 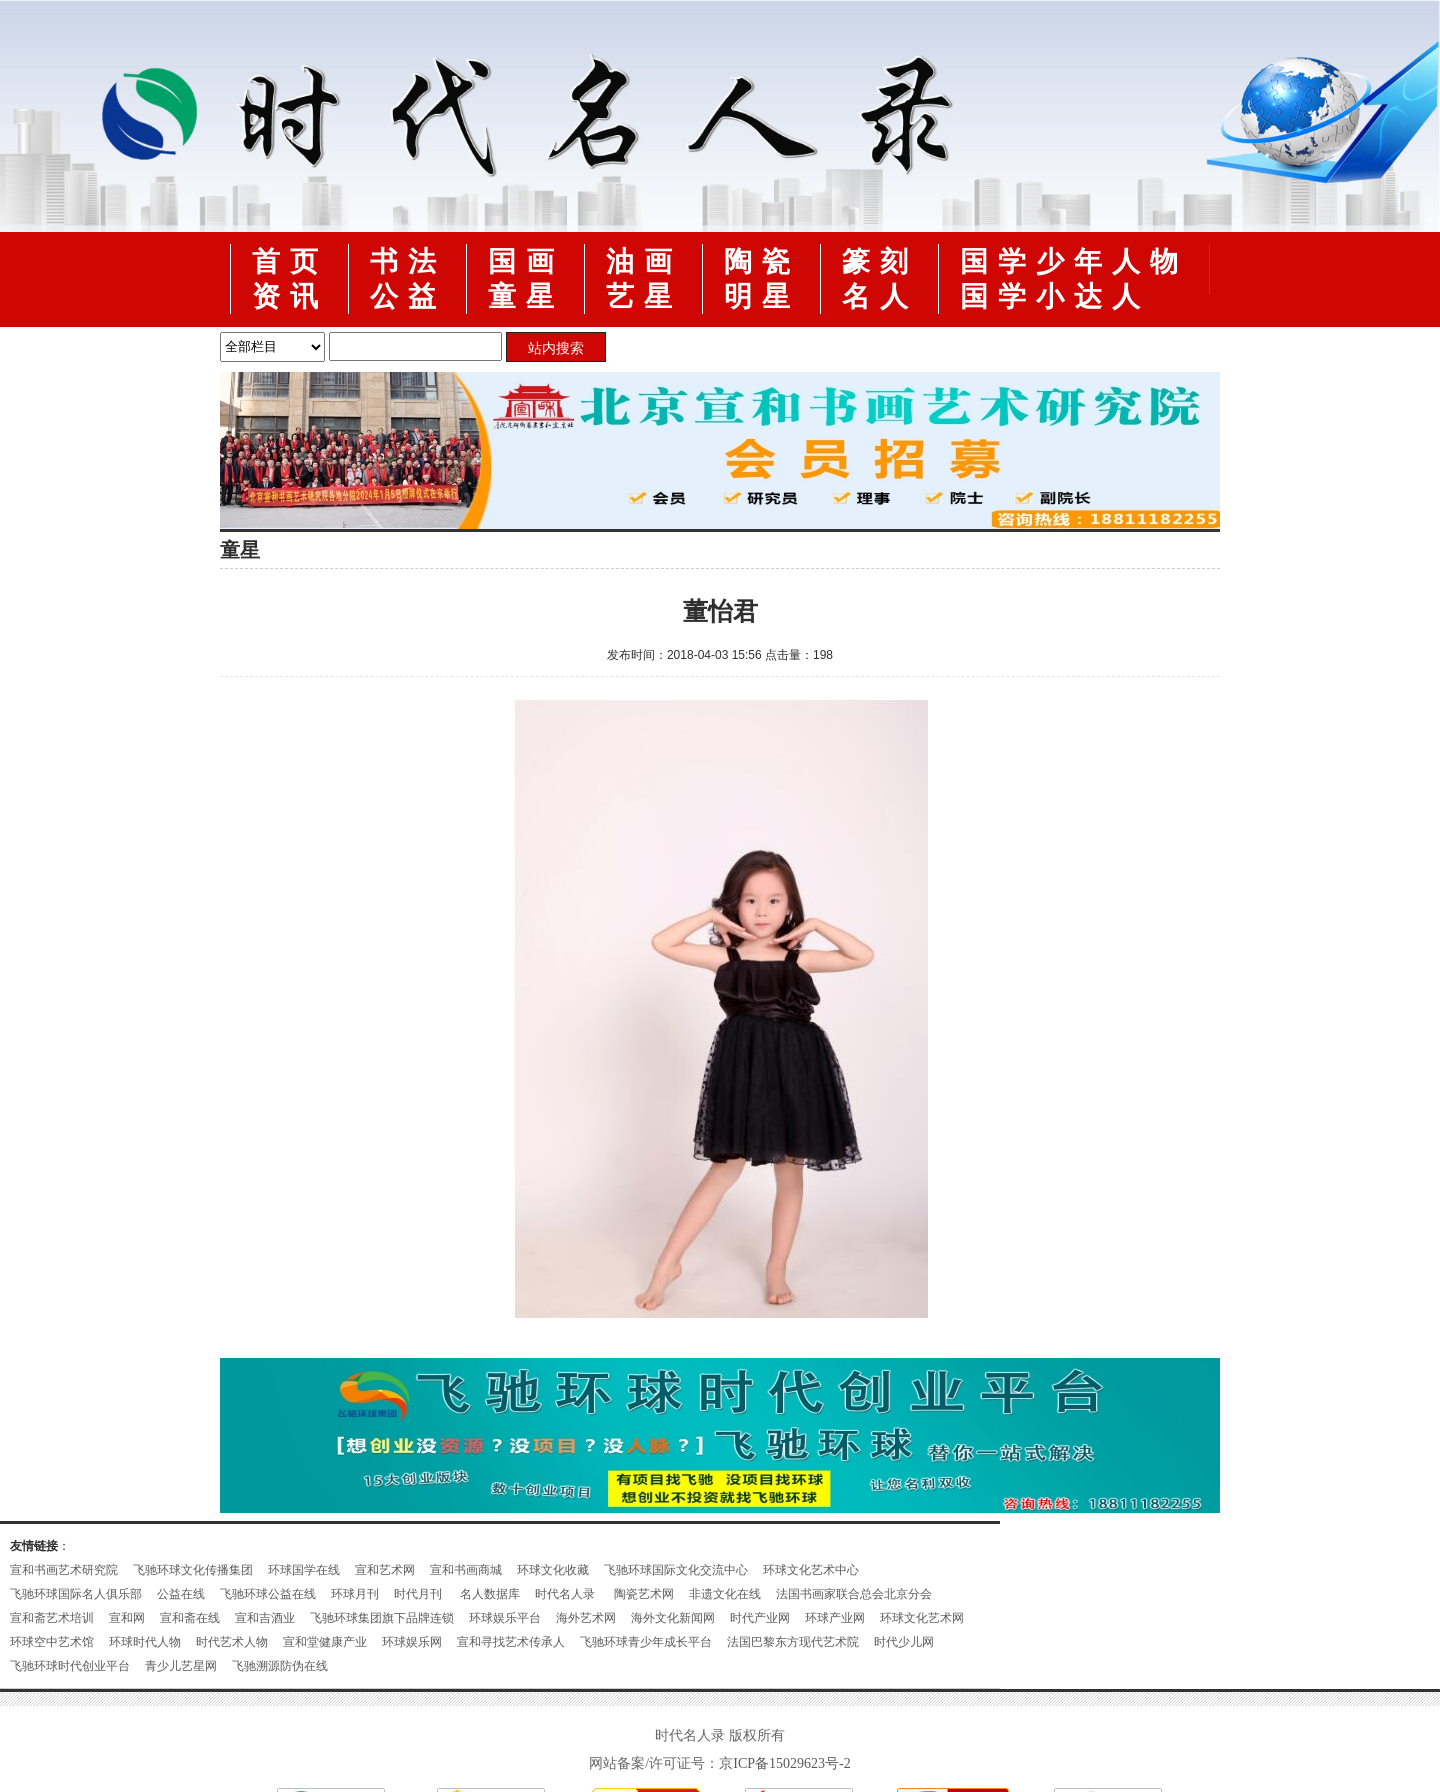 I want to click on 宣和书画艺术研究院, so click(x=64, y=1570).